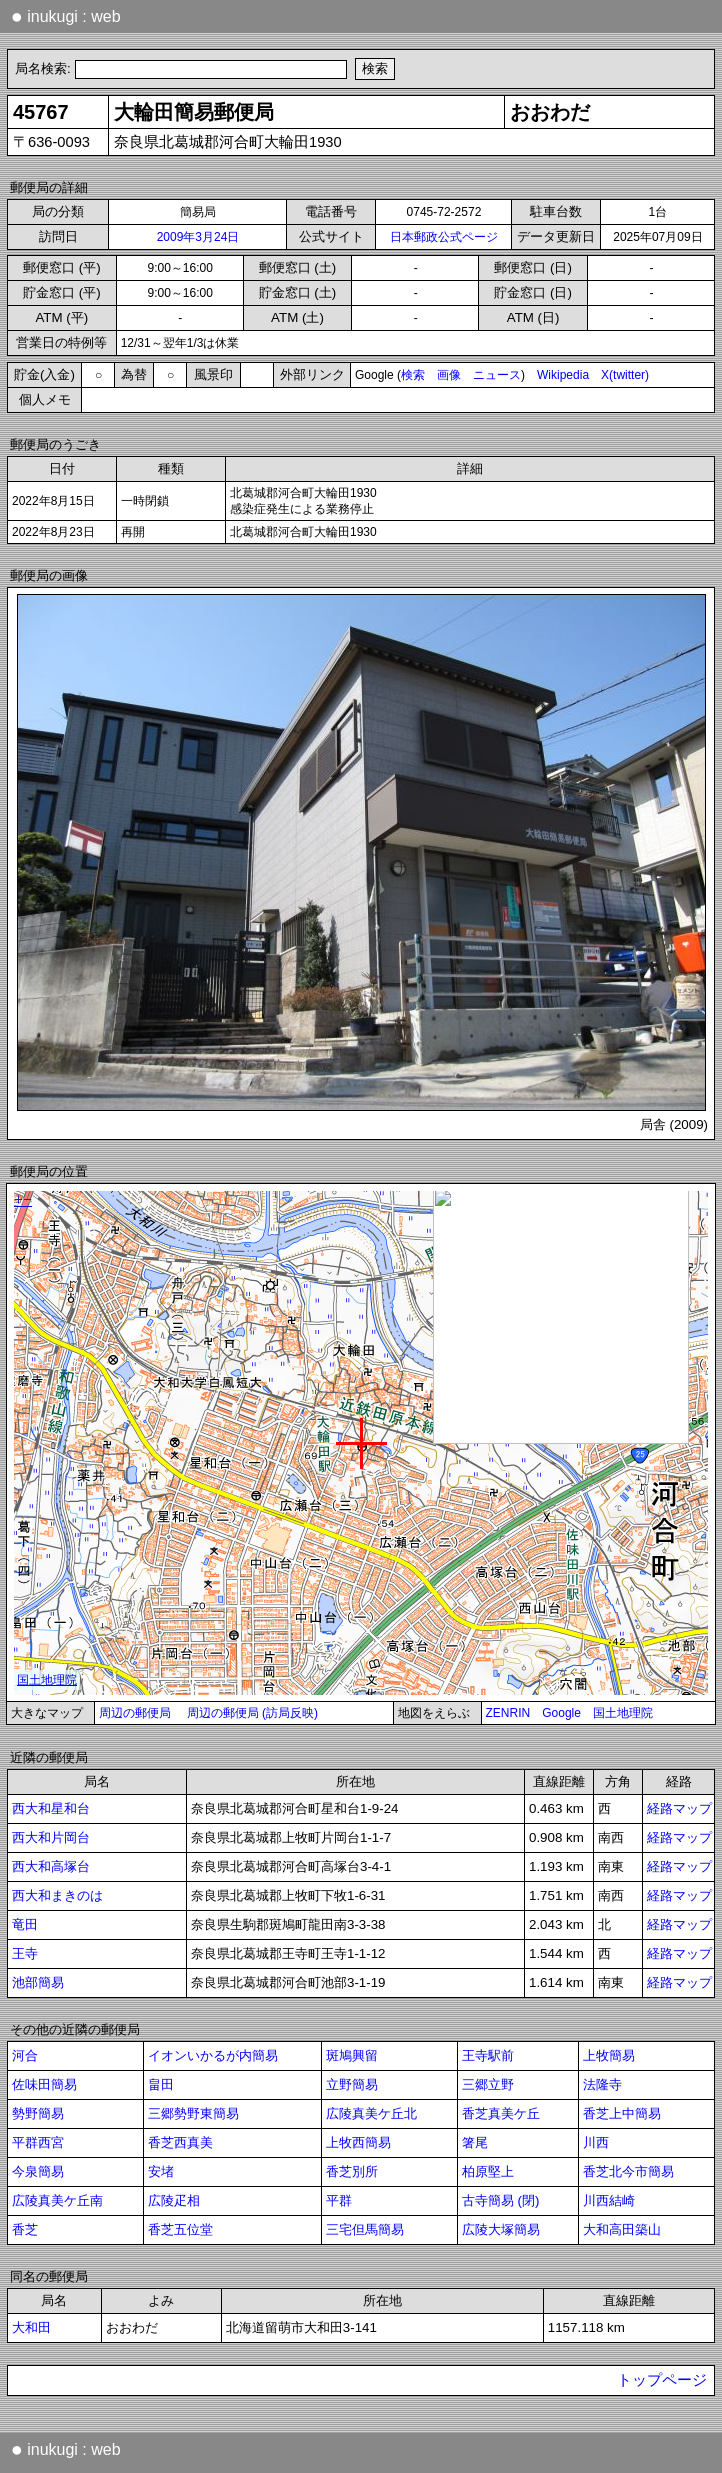  I want to click on 上牧簡易, so click(609, 2055).